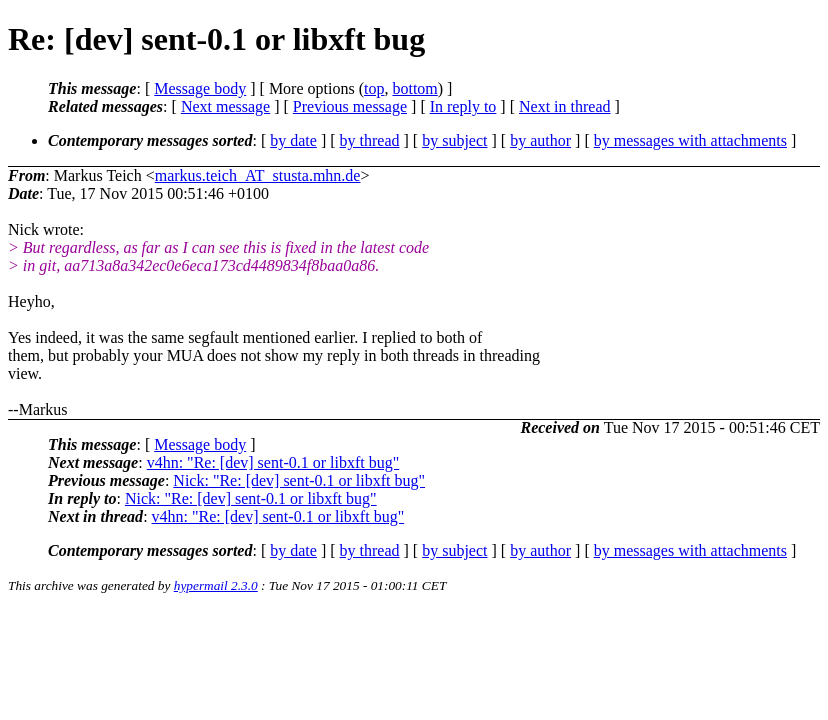 The width and height of the screenshot is (828, 720). I want to click on Previous message, so click(350, 106).